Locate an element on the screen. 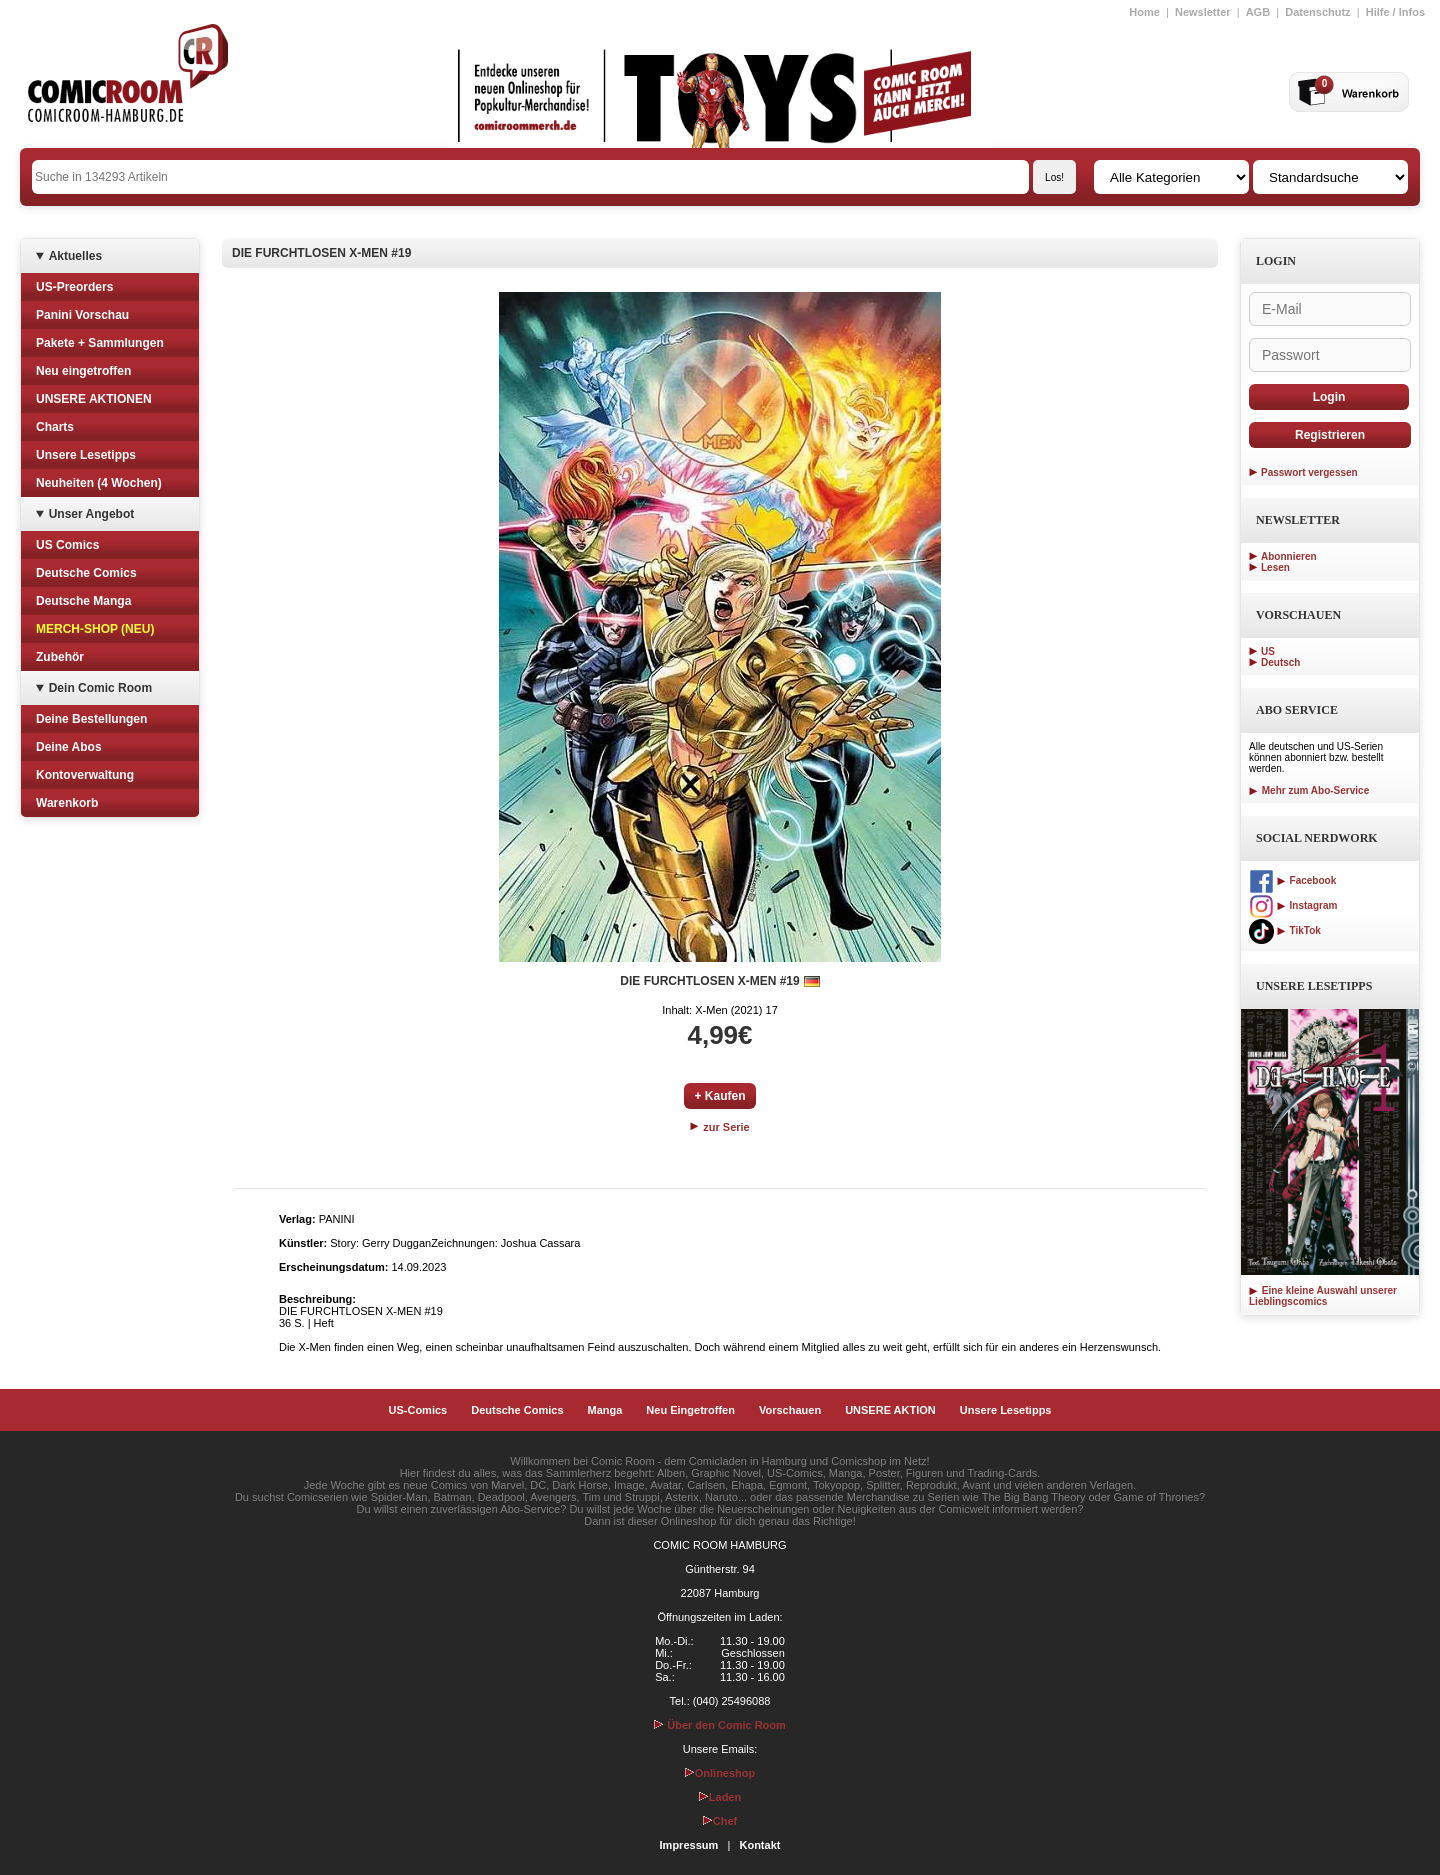  + Kaufen is located at coordinates (719, 1096).